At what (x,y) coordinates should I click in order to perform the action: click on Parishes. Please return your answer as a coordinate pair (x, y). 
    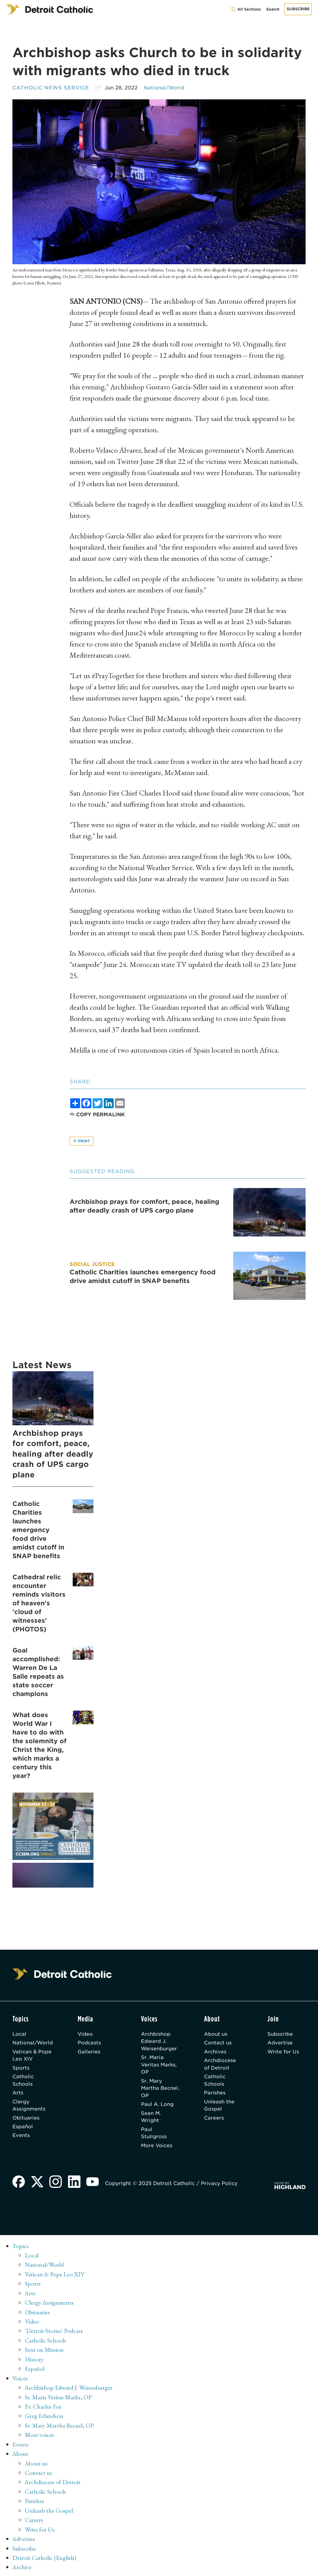
    Looking at the image, I should click on (215, 2094).